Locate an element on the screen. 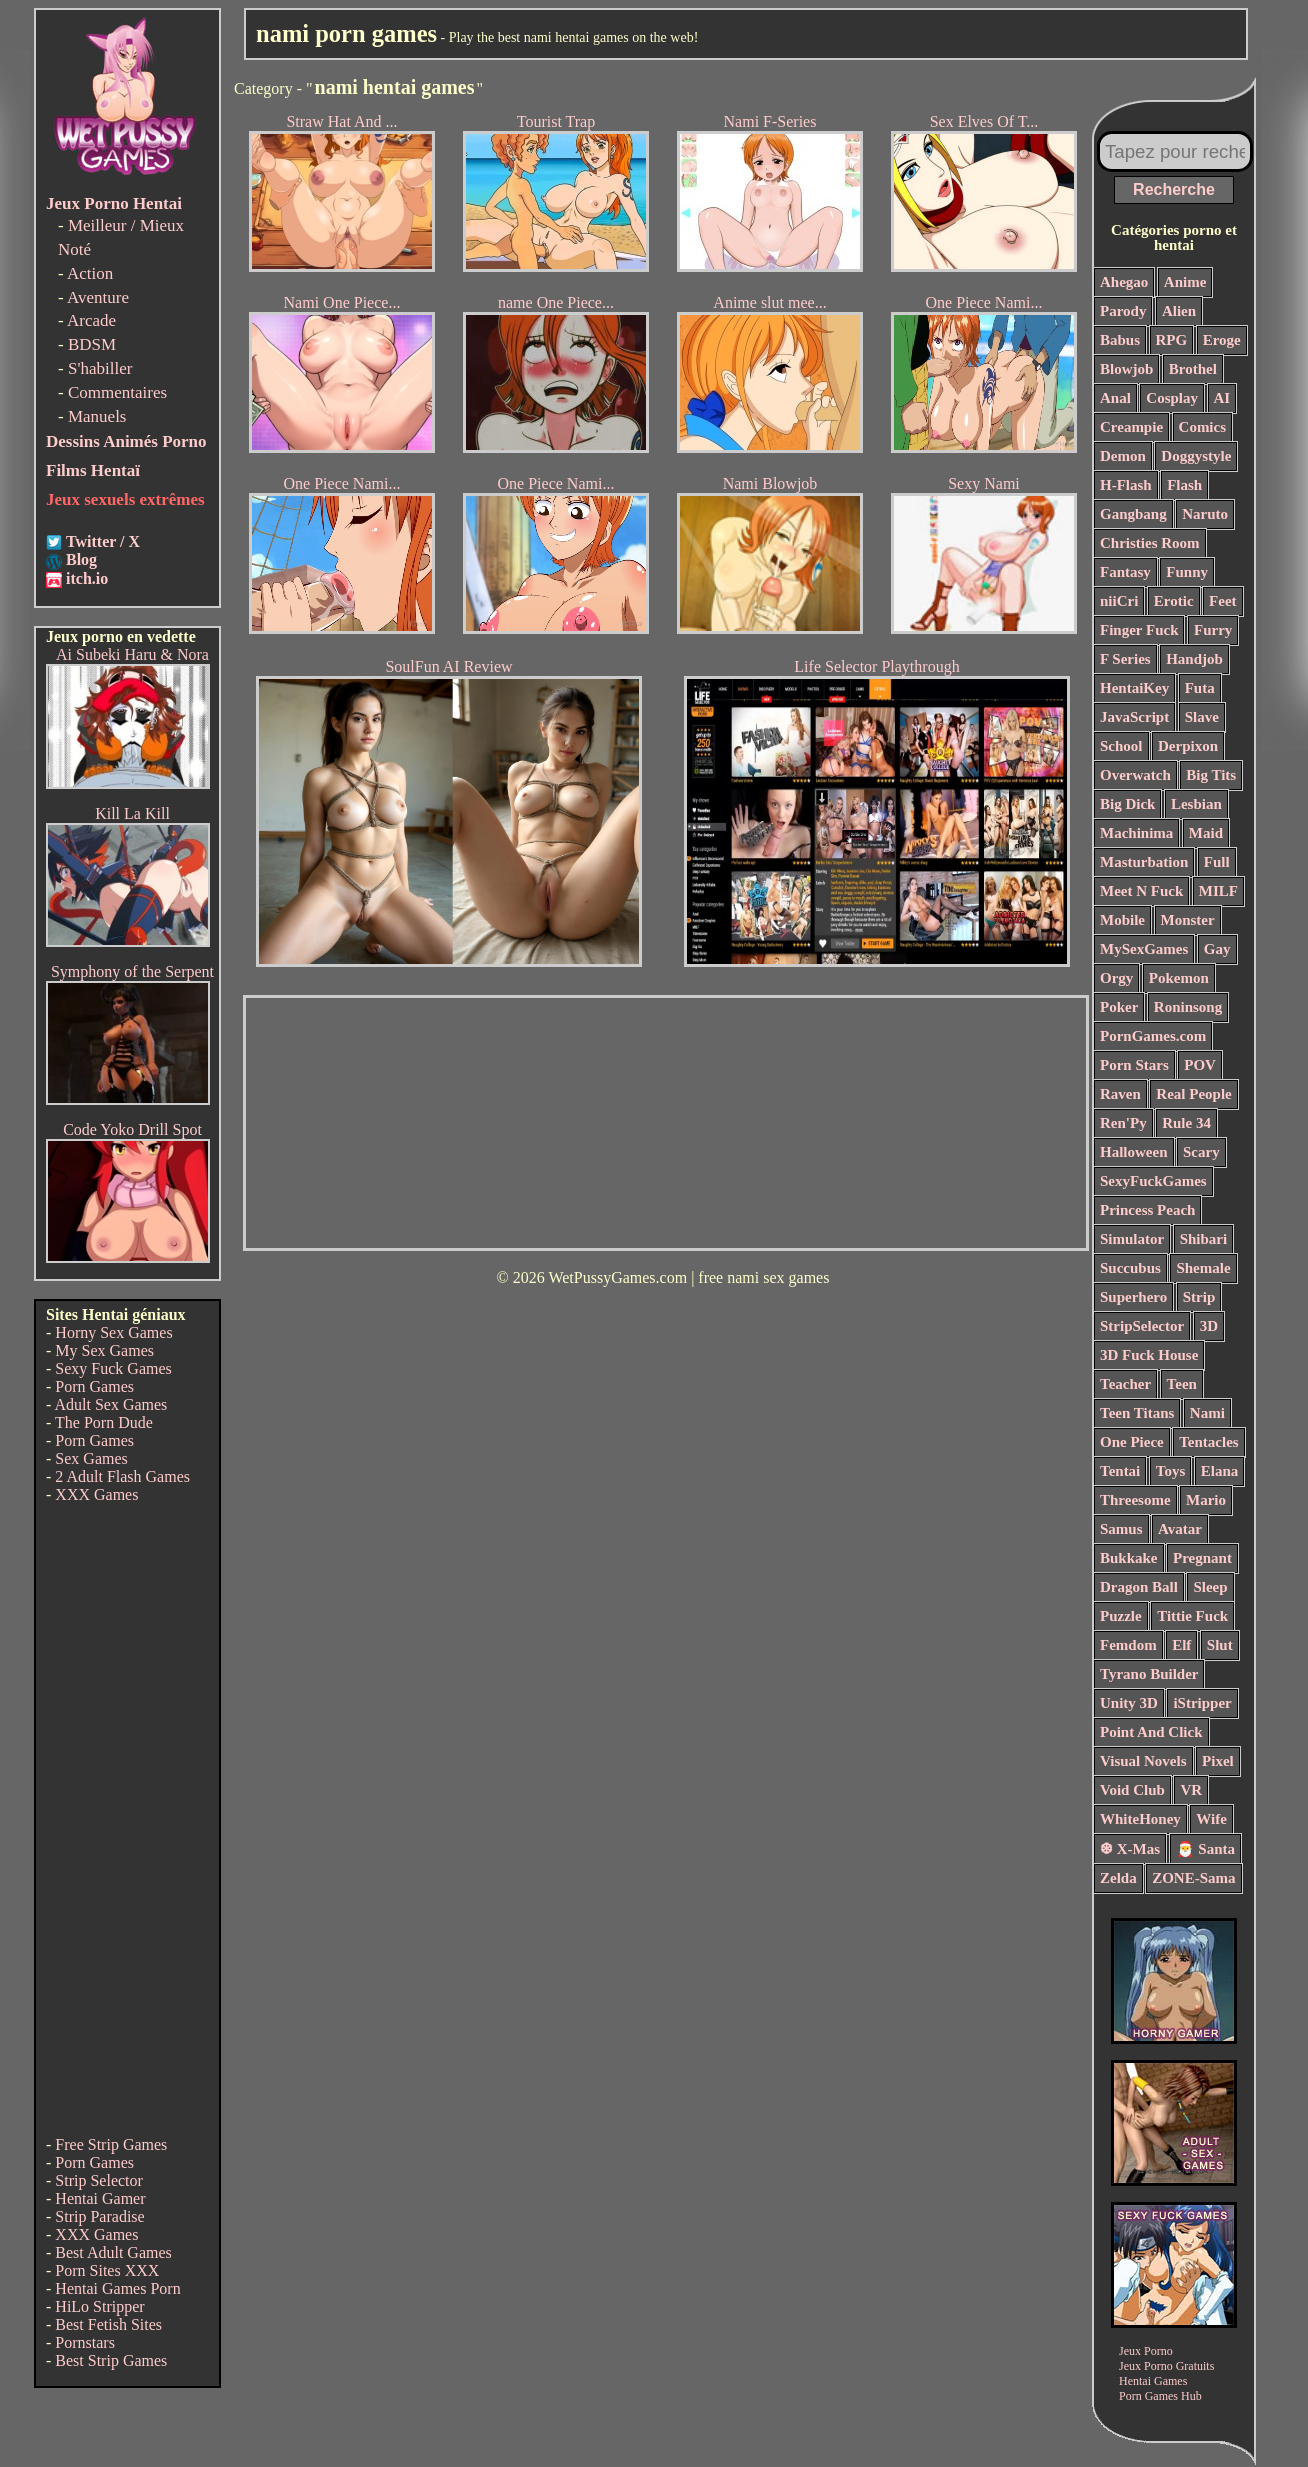  Hentai Games Porn is located at coordinates (117, 2288).